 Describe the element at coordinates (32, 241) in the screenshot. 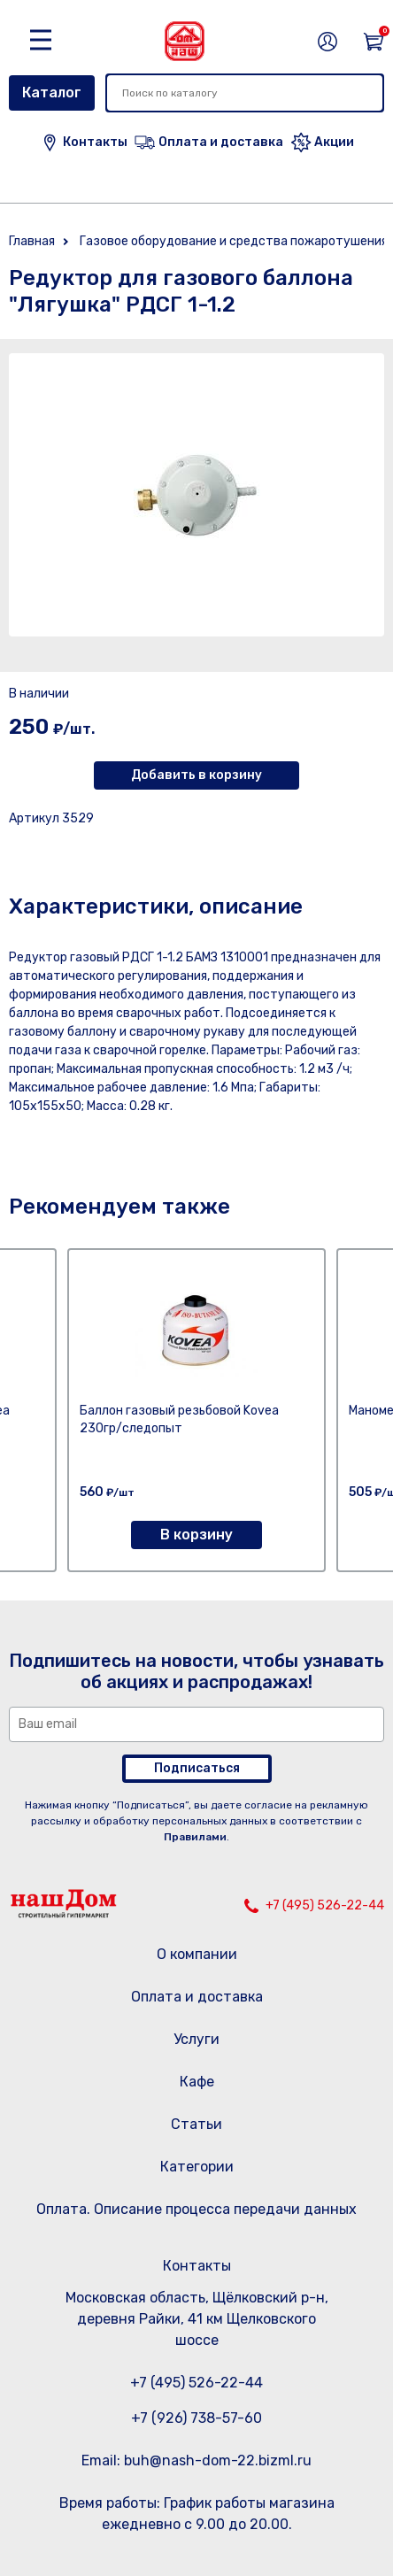

I see `Главная` at that location.